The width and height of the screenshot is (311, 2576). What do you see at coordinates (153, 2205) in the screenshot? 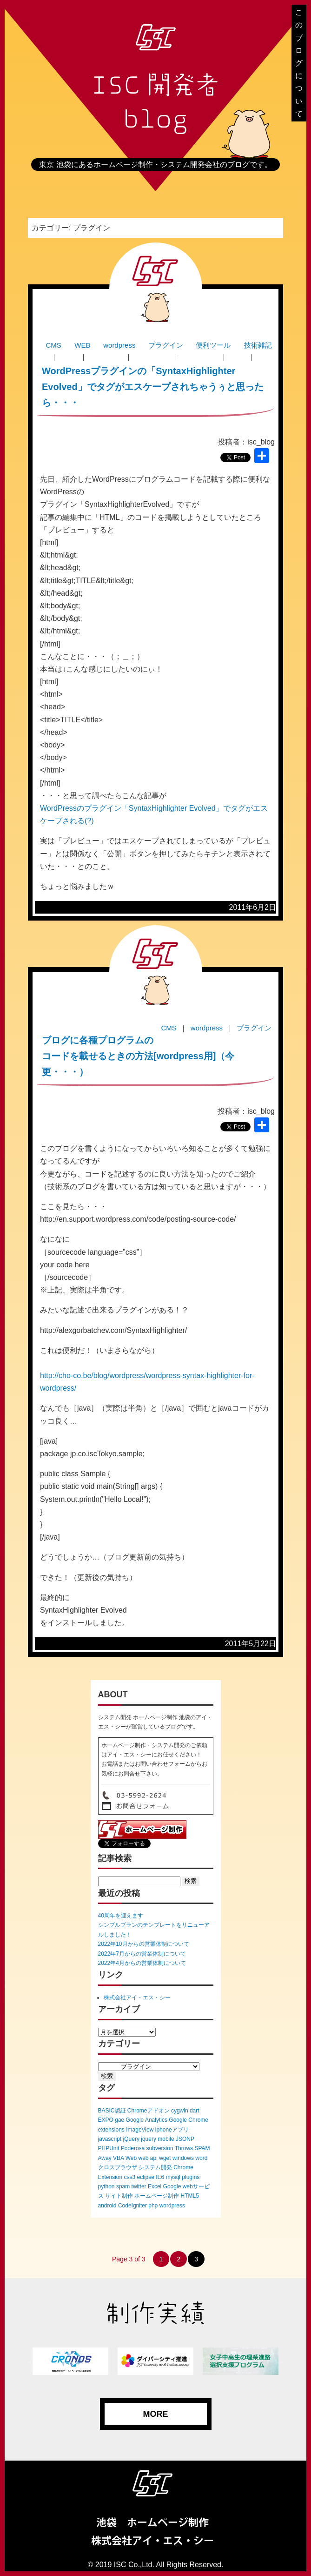
I see `php` at bounding box center [153, 2205].